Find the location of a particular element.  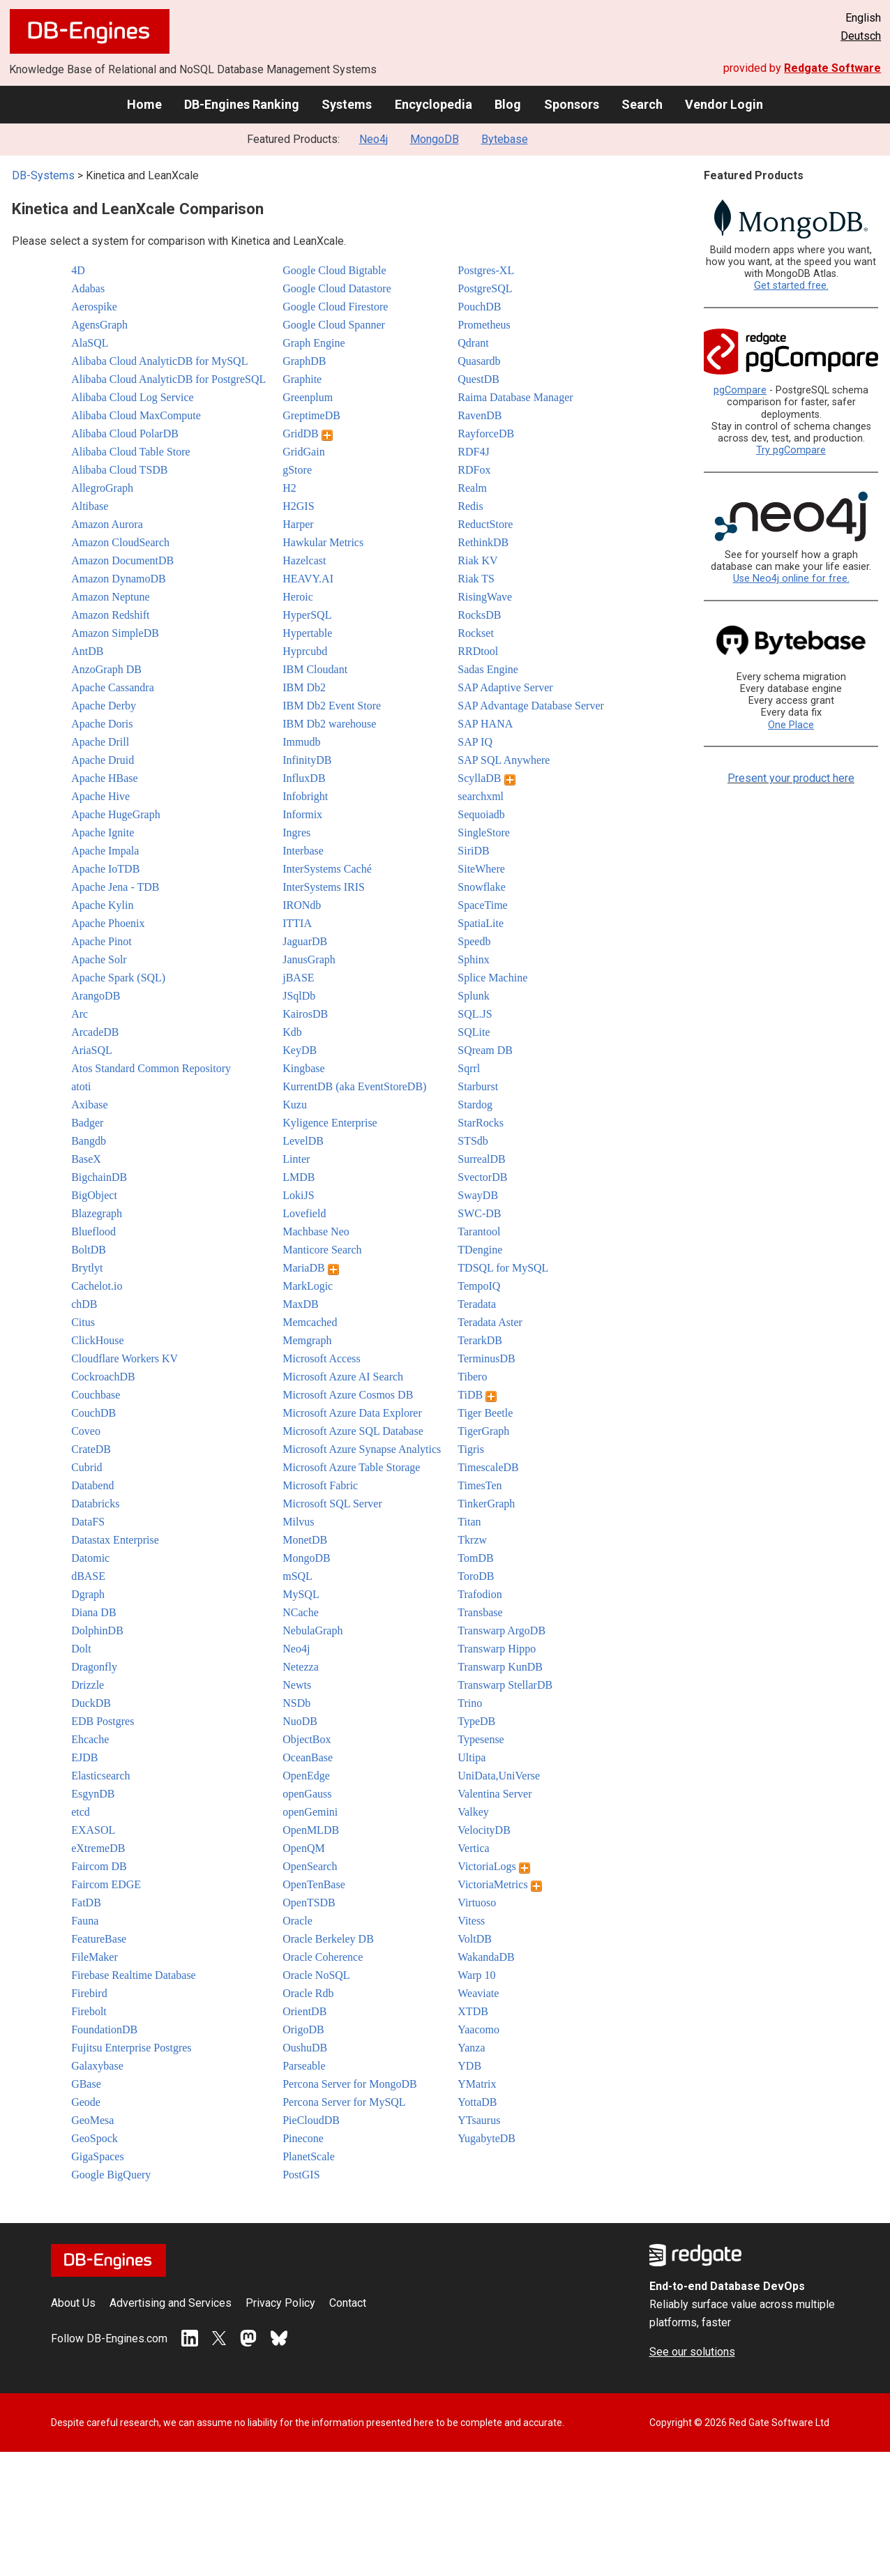

SAP Adaptive Server is located at coordinates (505, 687).